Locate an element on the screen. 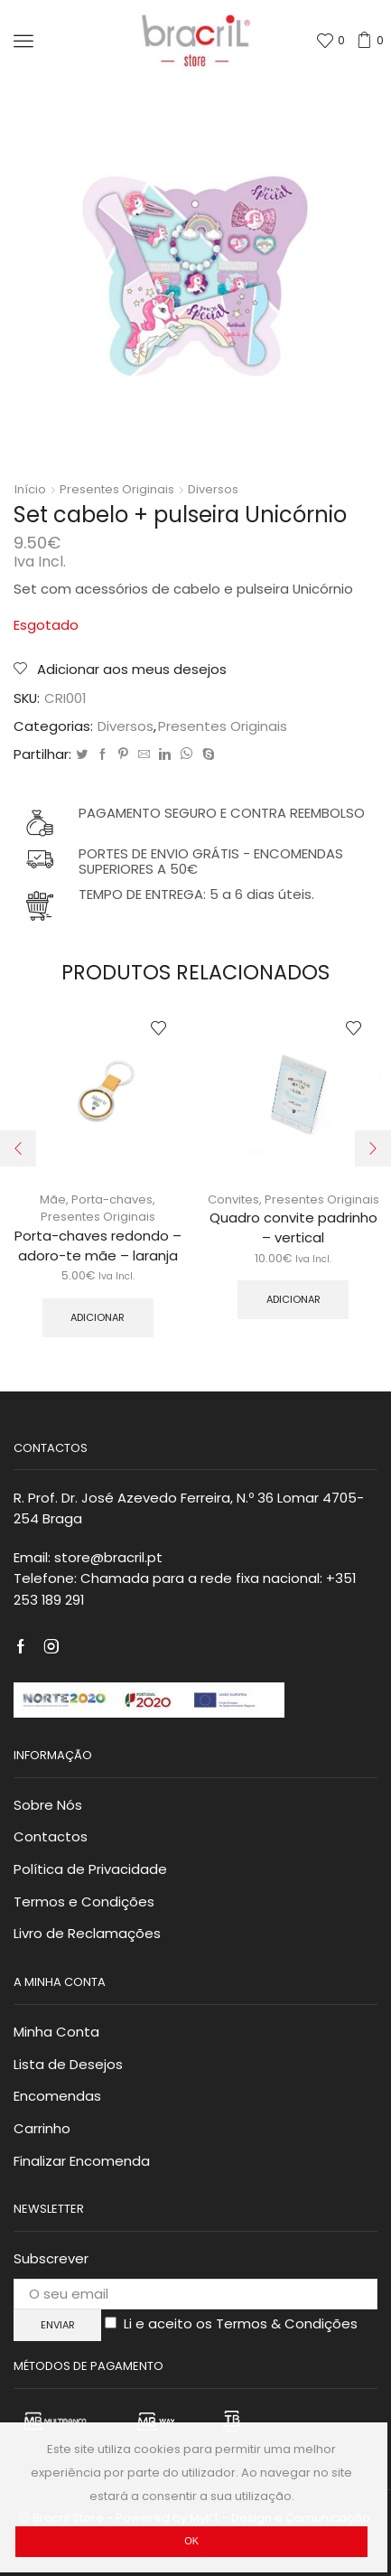 The height and width of the screenshot is (2576, 391). Lista de Desejos is located at coordinates (68, 2064).